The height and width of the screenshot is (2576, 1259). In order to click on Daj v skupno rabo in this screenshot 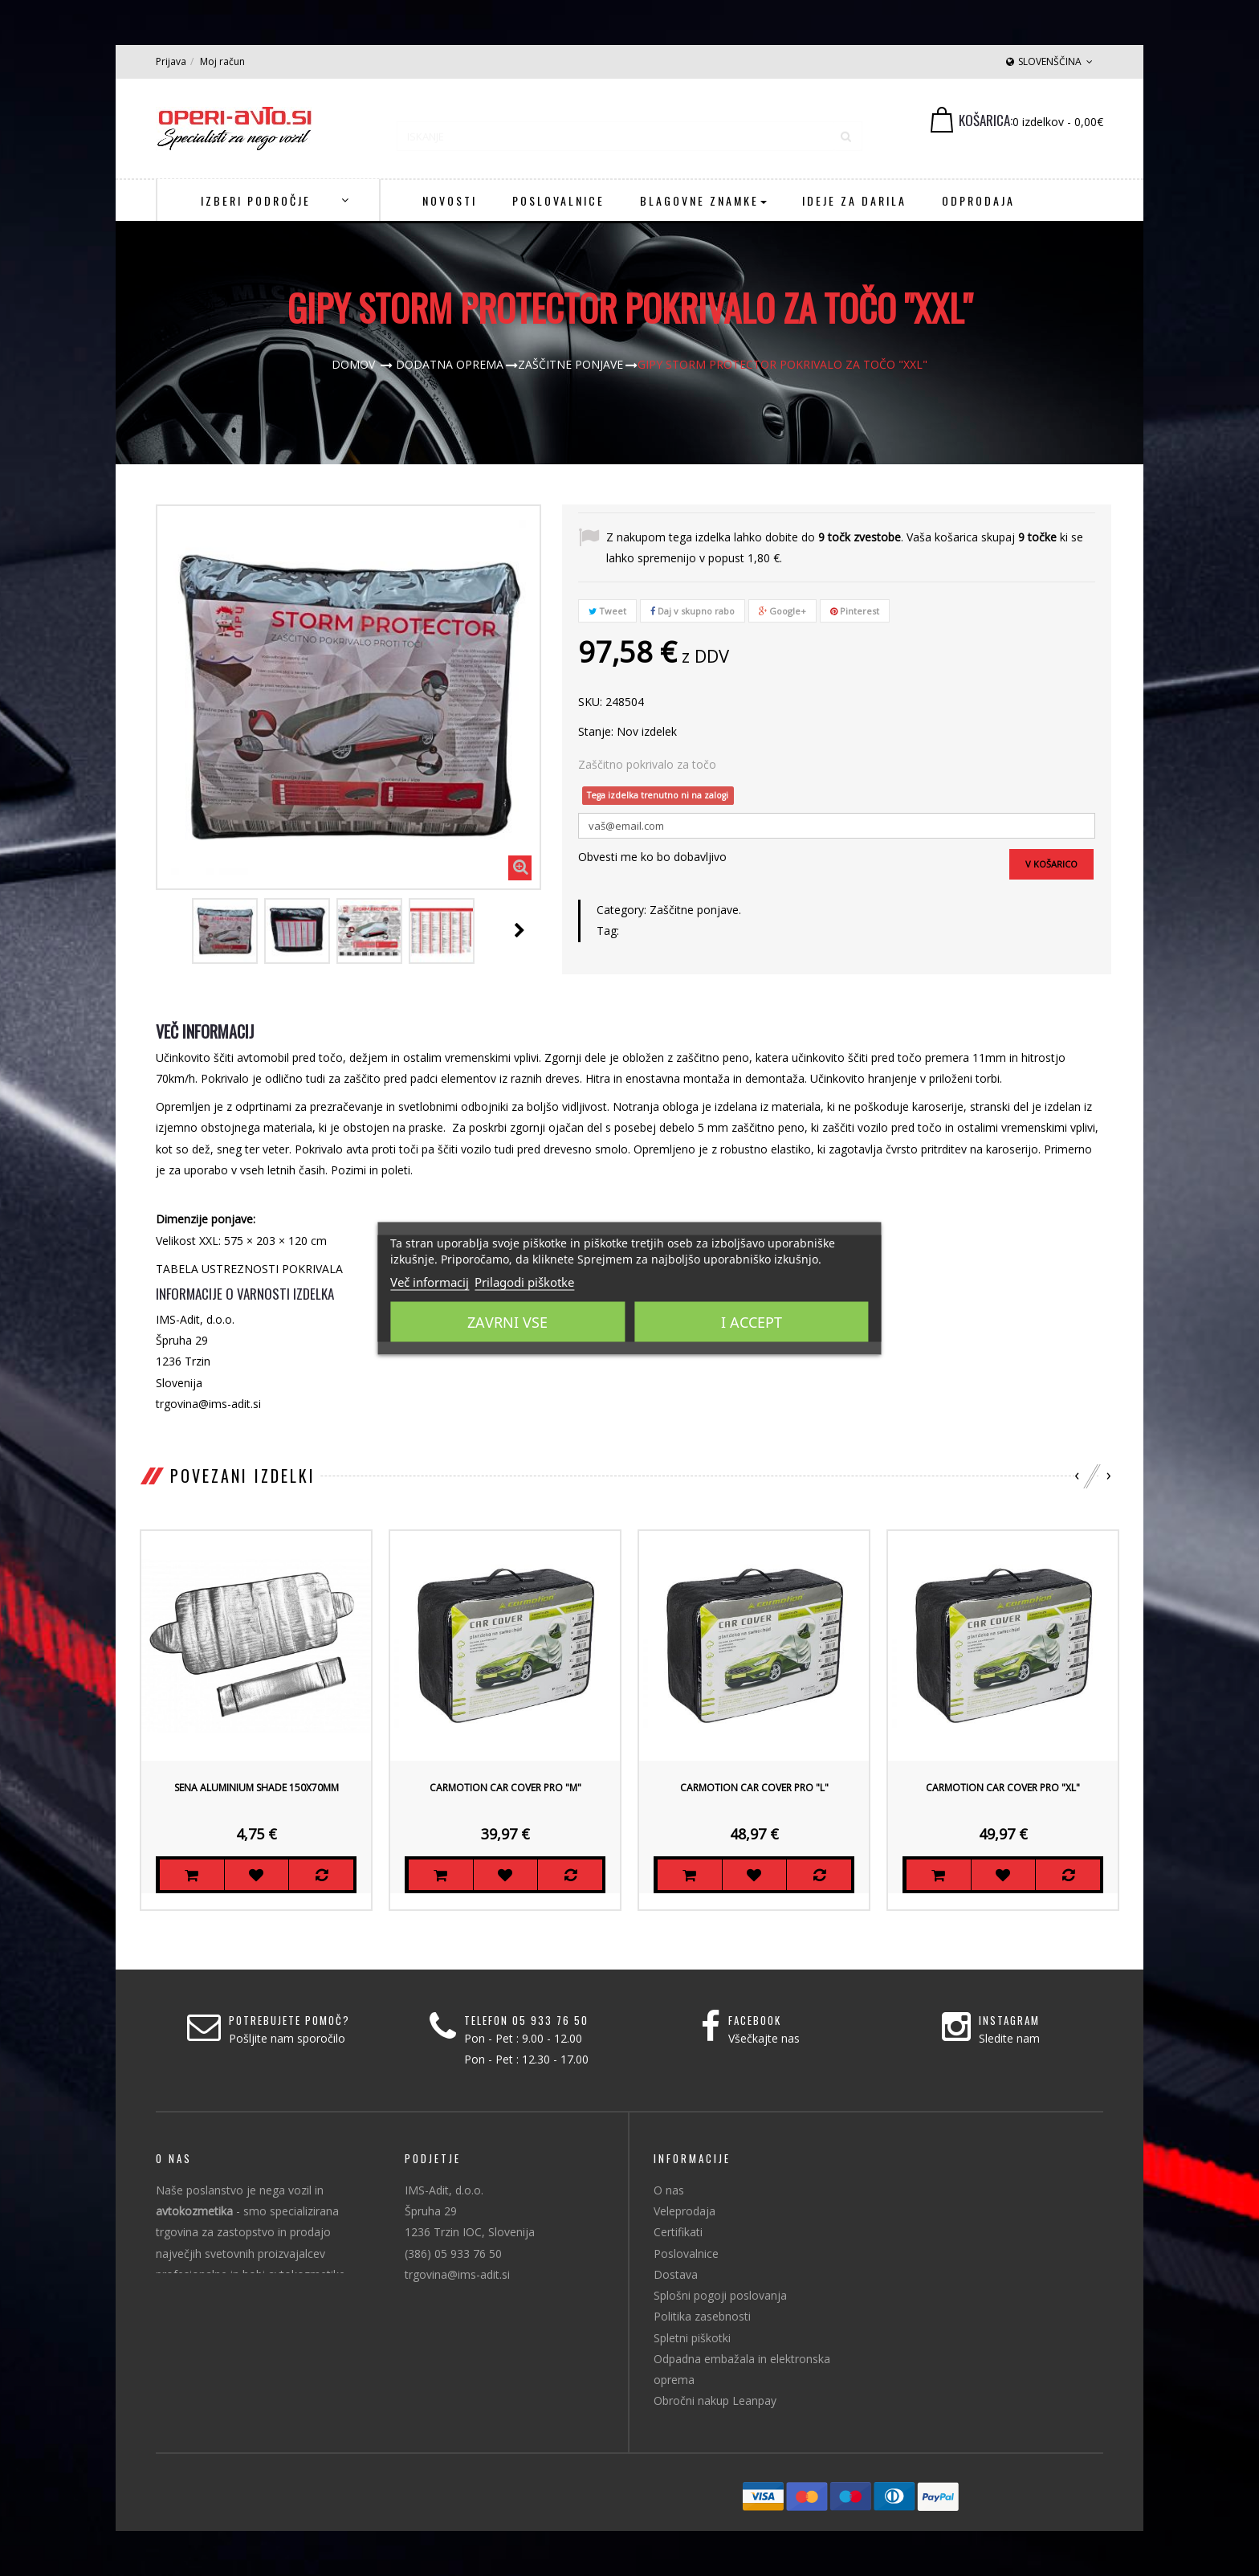, I will do `click(692, 611)`.